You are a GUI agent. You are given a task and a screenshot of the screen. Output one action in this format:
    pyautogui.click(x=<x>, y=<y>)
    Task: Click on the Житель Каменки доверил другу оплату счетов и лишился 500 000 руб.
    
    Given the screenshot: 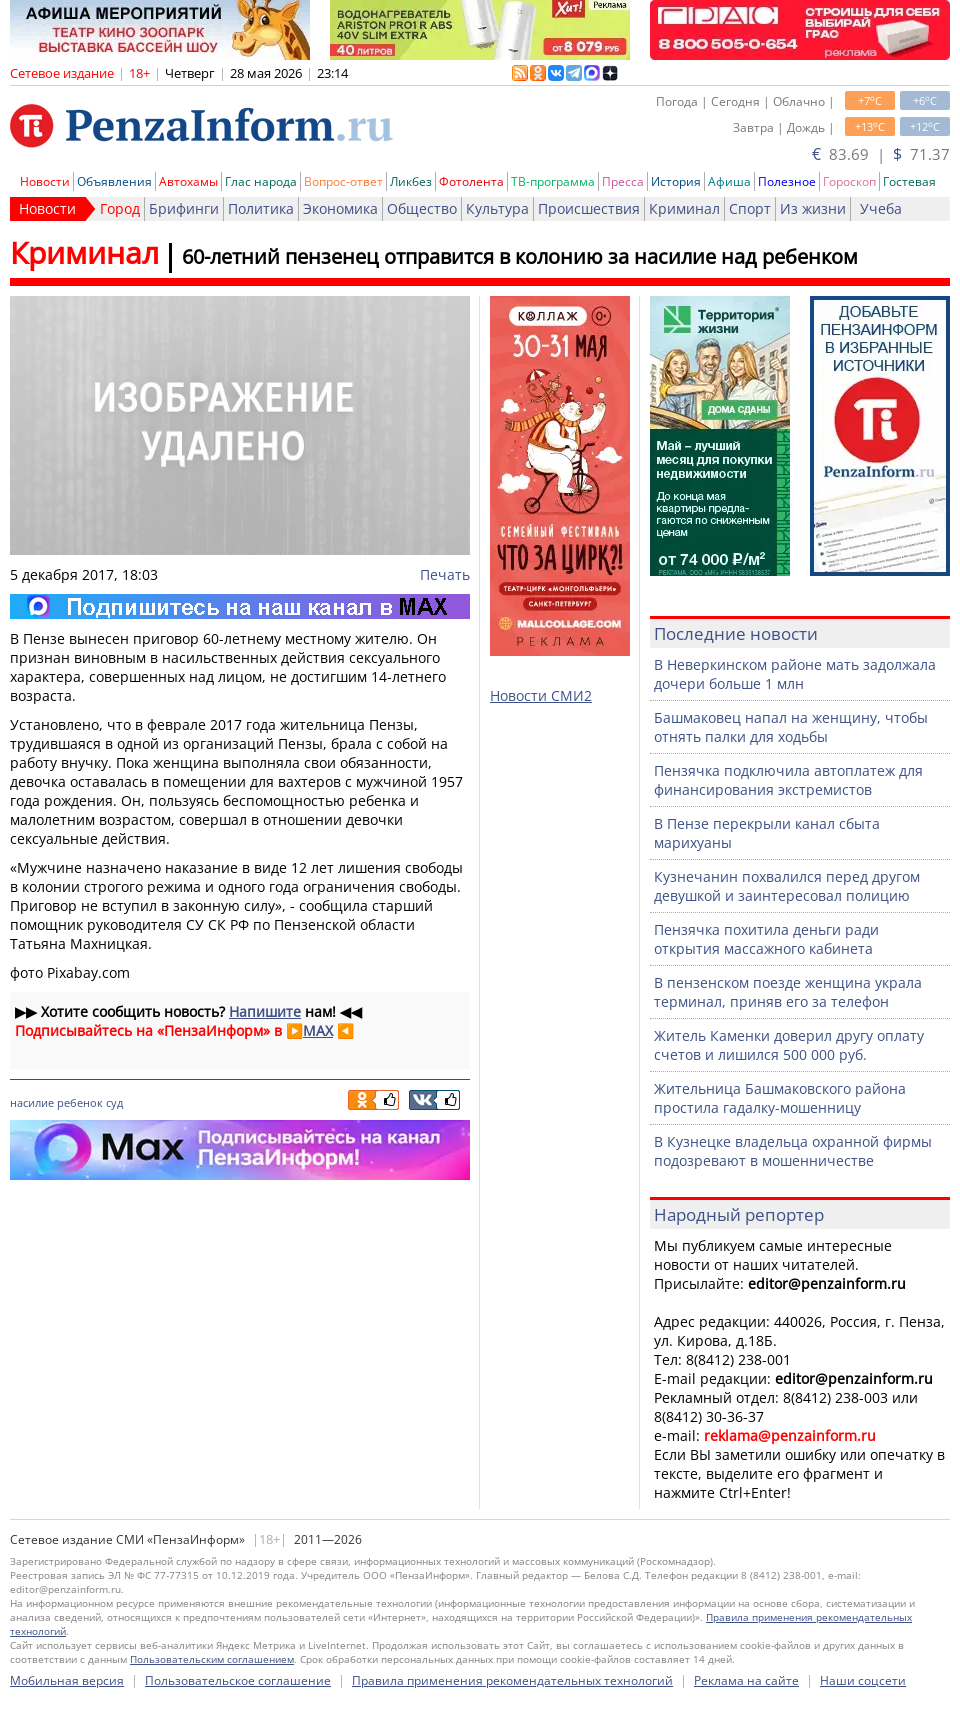 What is the action you would take?
    pyautogui.click(x=789, y=1045)
    